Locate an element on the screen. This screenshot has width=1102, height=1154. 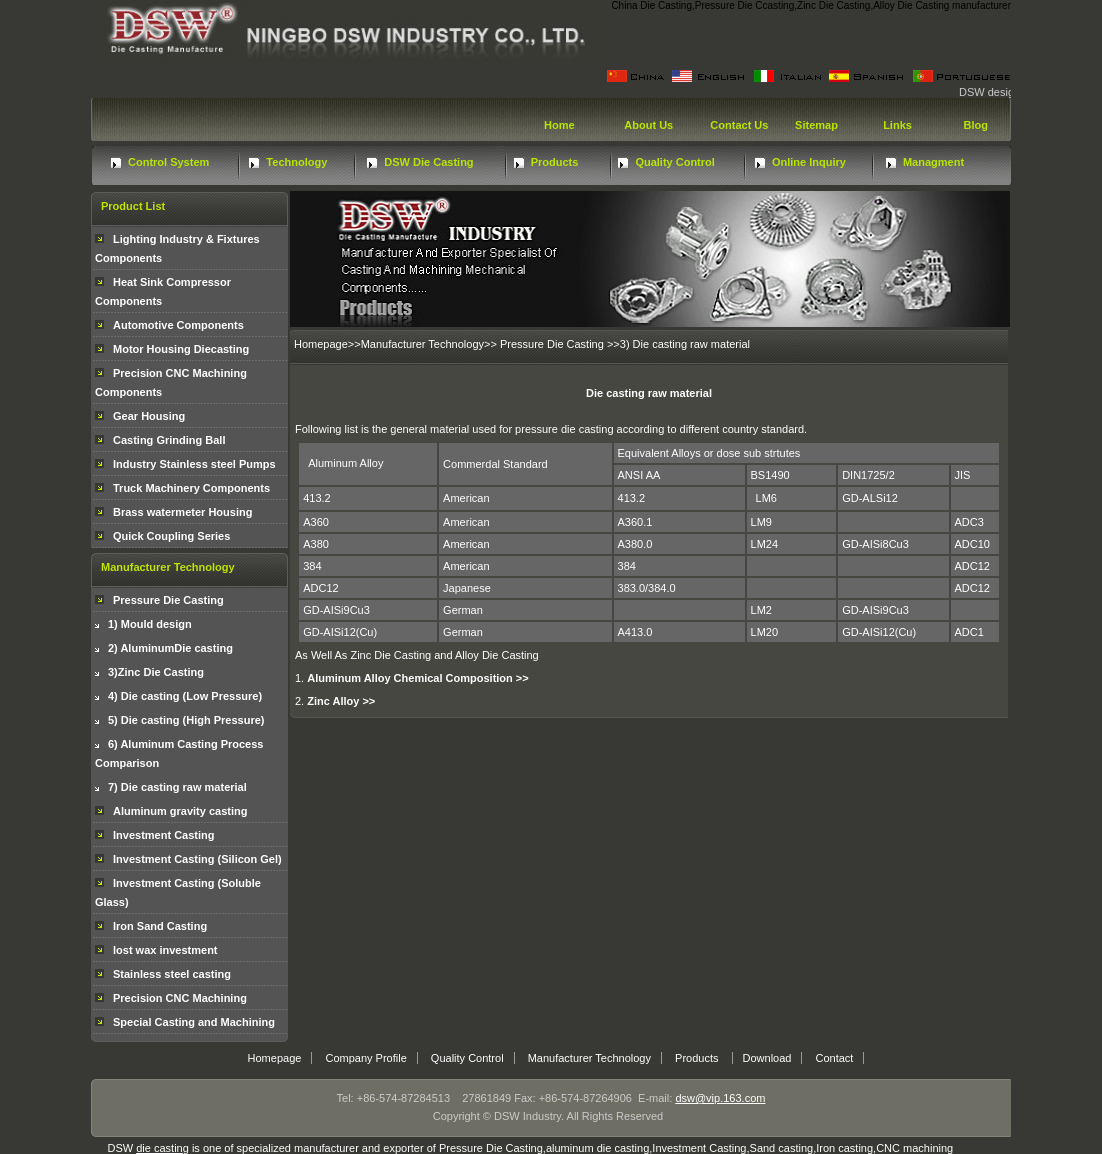
Quick Coupling Series is located at coordinates (171, 536).